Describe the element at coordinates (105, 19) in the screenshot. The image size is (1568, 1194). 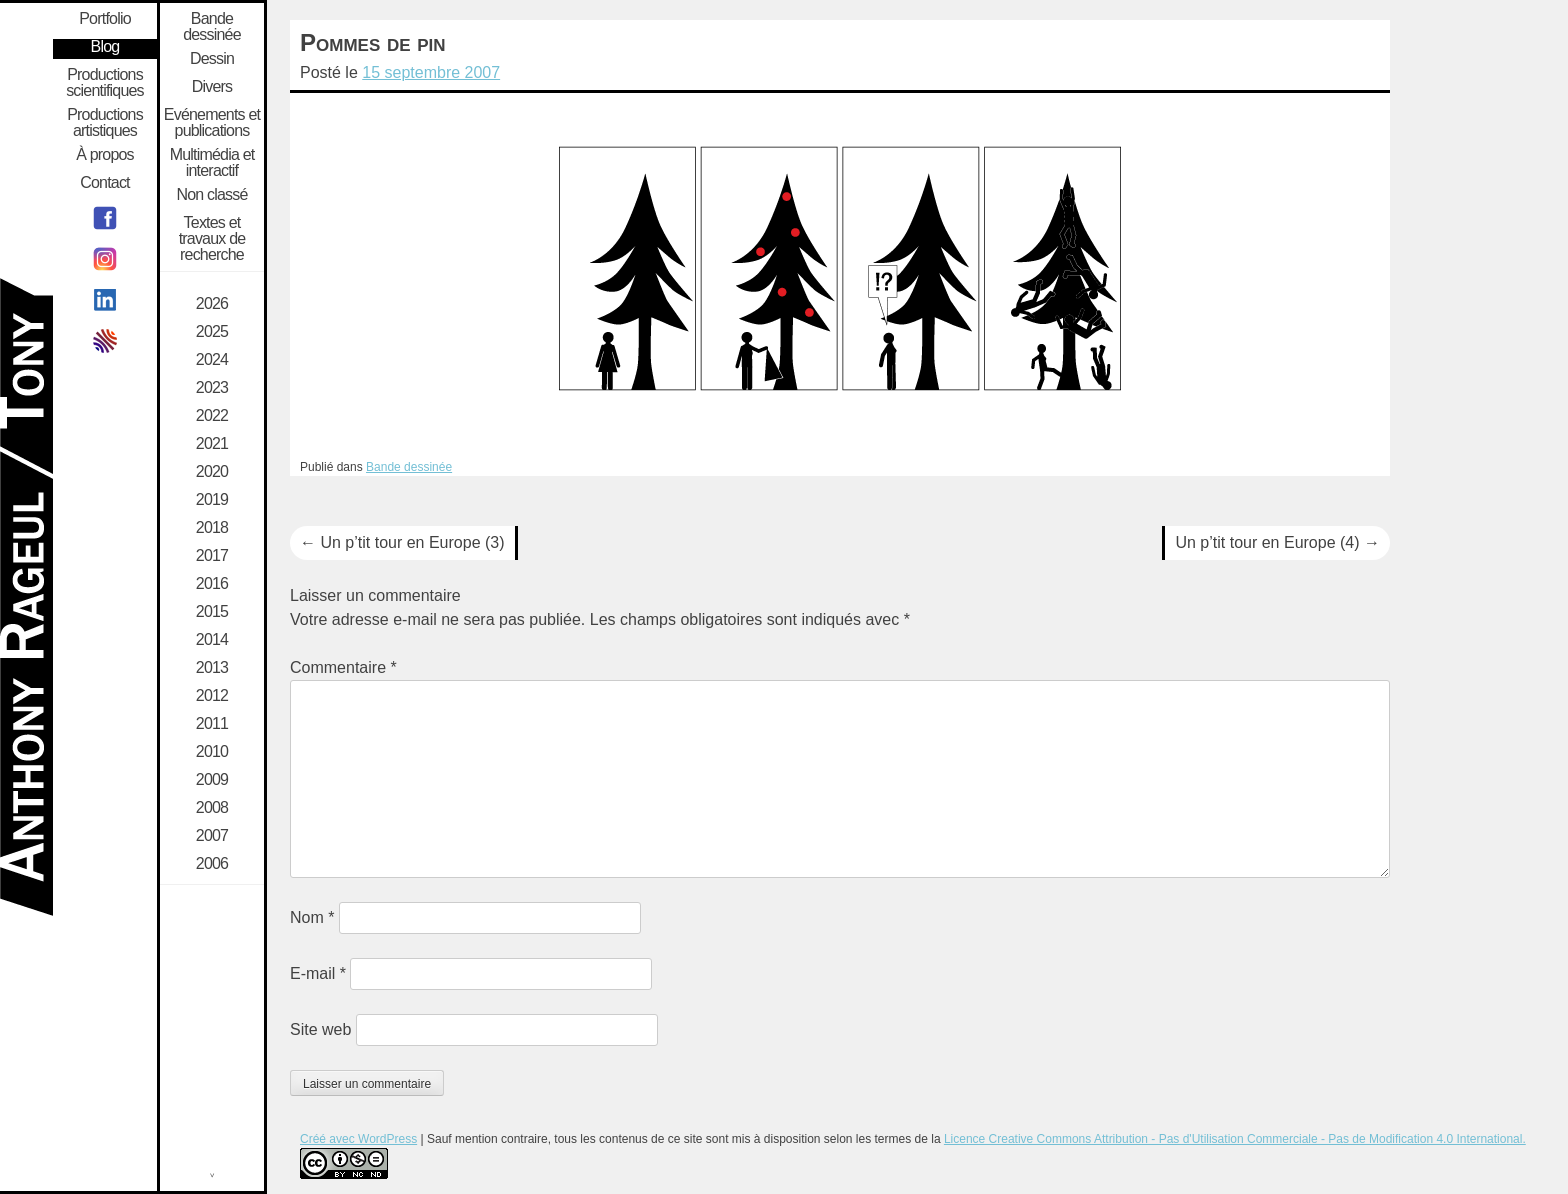
I see `Portfolio` at that location.